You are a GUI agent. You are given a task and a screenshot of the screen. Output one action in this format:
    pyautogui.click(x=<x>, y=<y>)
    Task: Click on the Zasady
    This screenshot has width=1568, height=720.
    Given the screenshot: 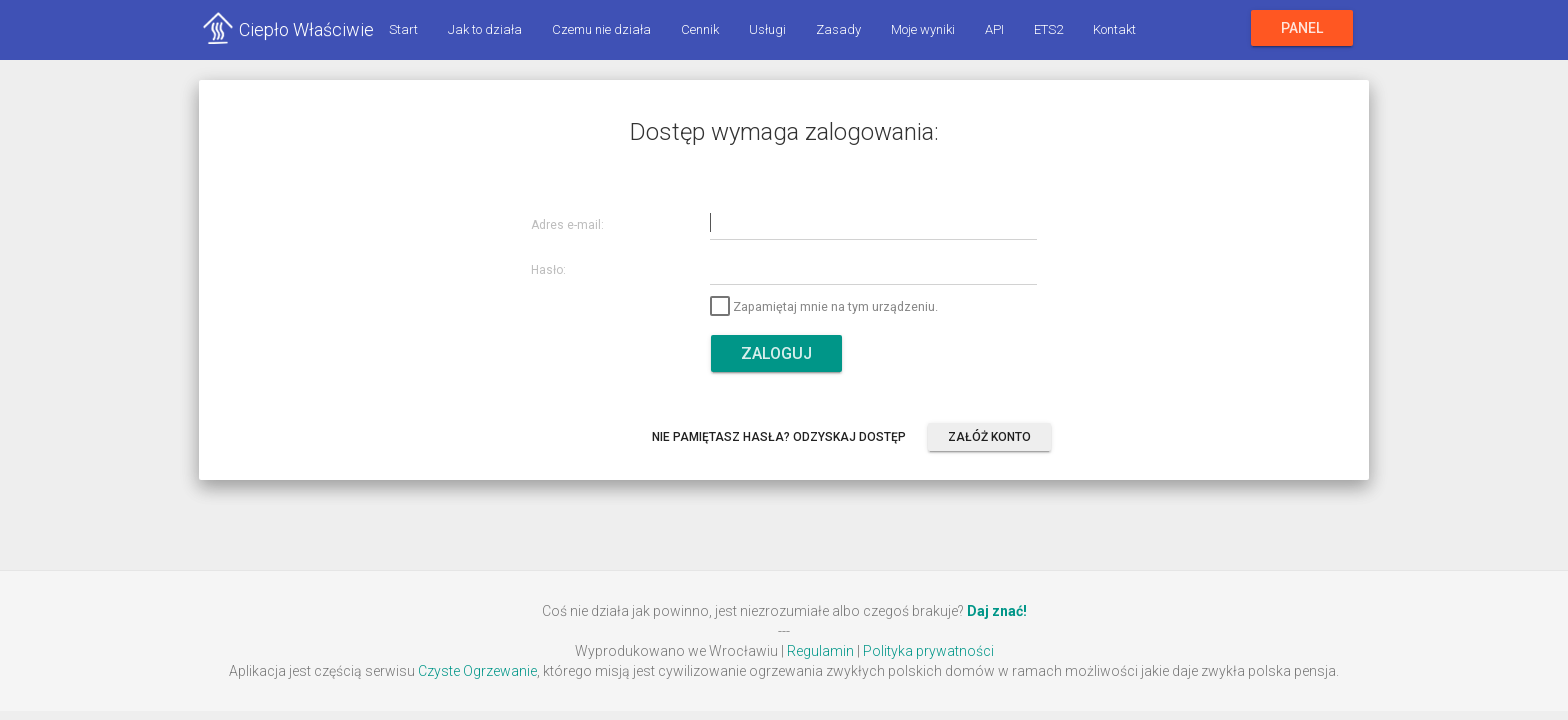 What is the action you would take?
    pyautogui.click(x=838, y=29)
    